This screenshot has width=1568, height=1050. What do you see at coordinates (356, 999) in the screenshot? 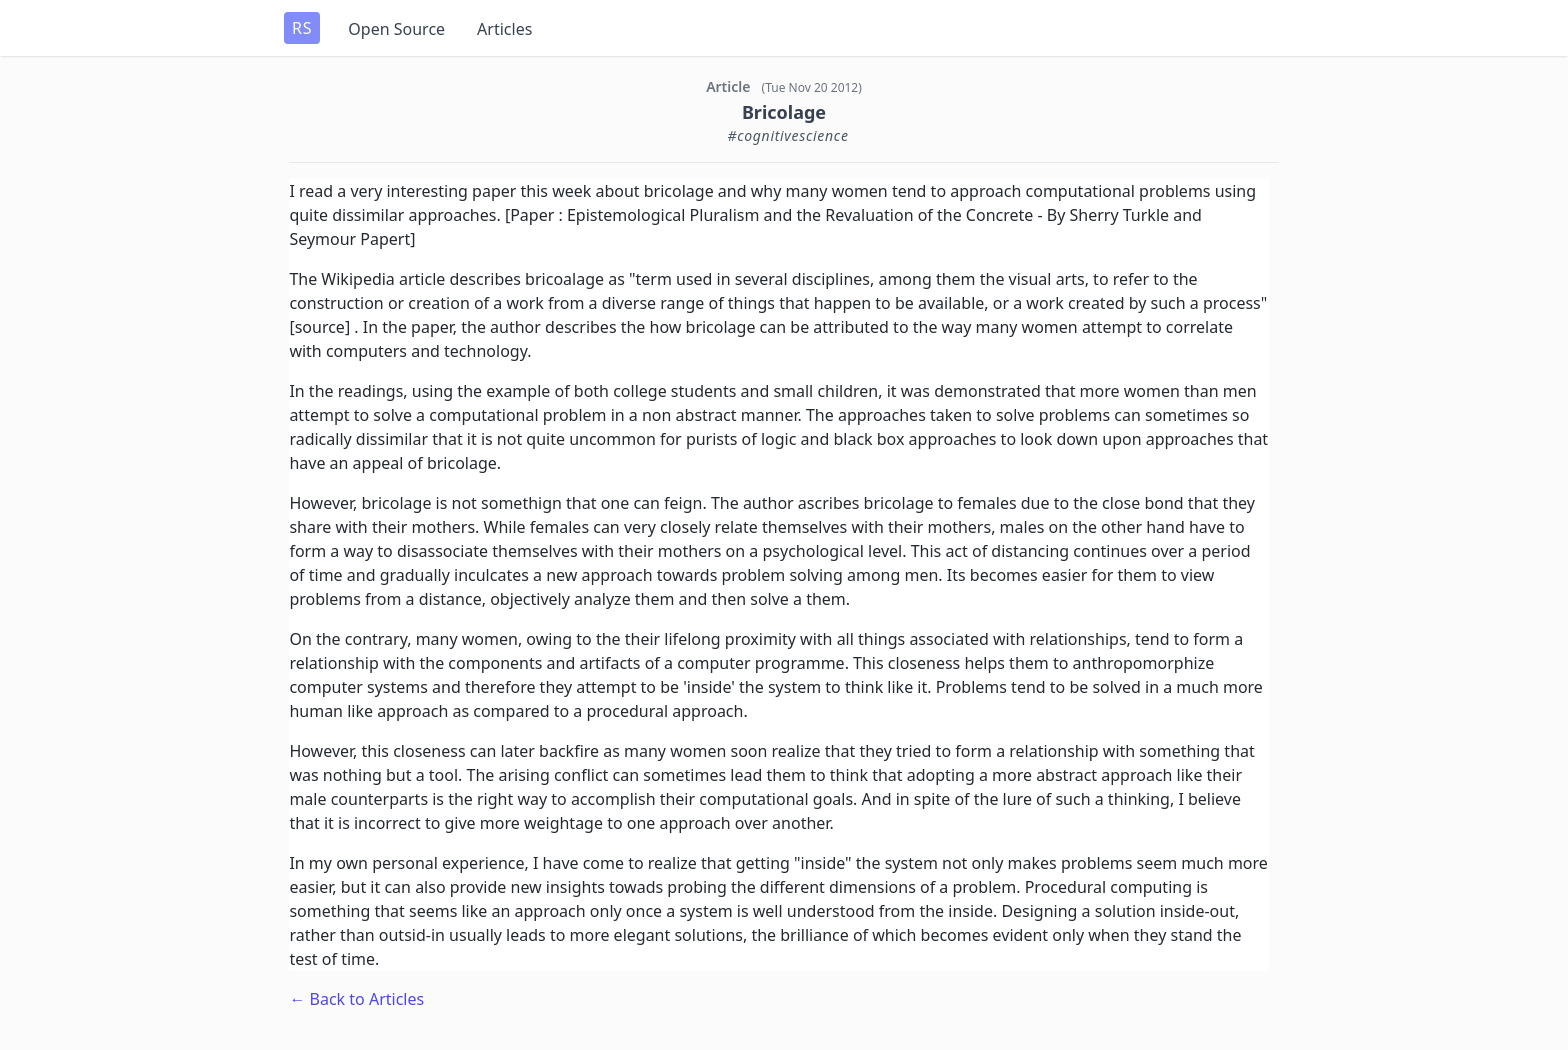
I see `← Back to Articles` at bounding box center [356, 999].